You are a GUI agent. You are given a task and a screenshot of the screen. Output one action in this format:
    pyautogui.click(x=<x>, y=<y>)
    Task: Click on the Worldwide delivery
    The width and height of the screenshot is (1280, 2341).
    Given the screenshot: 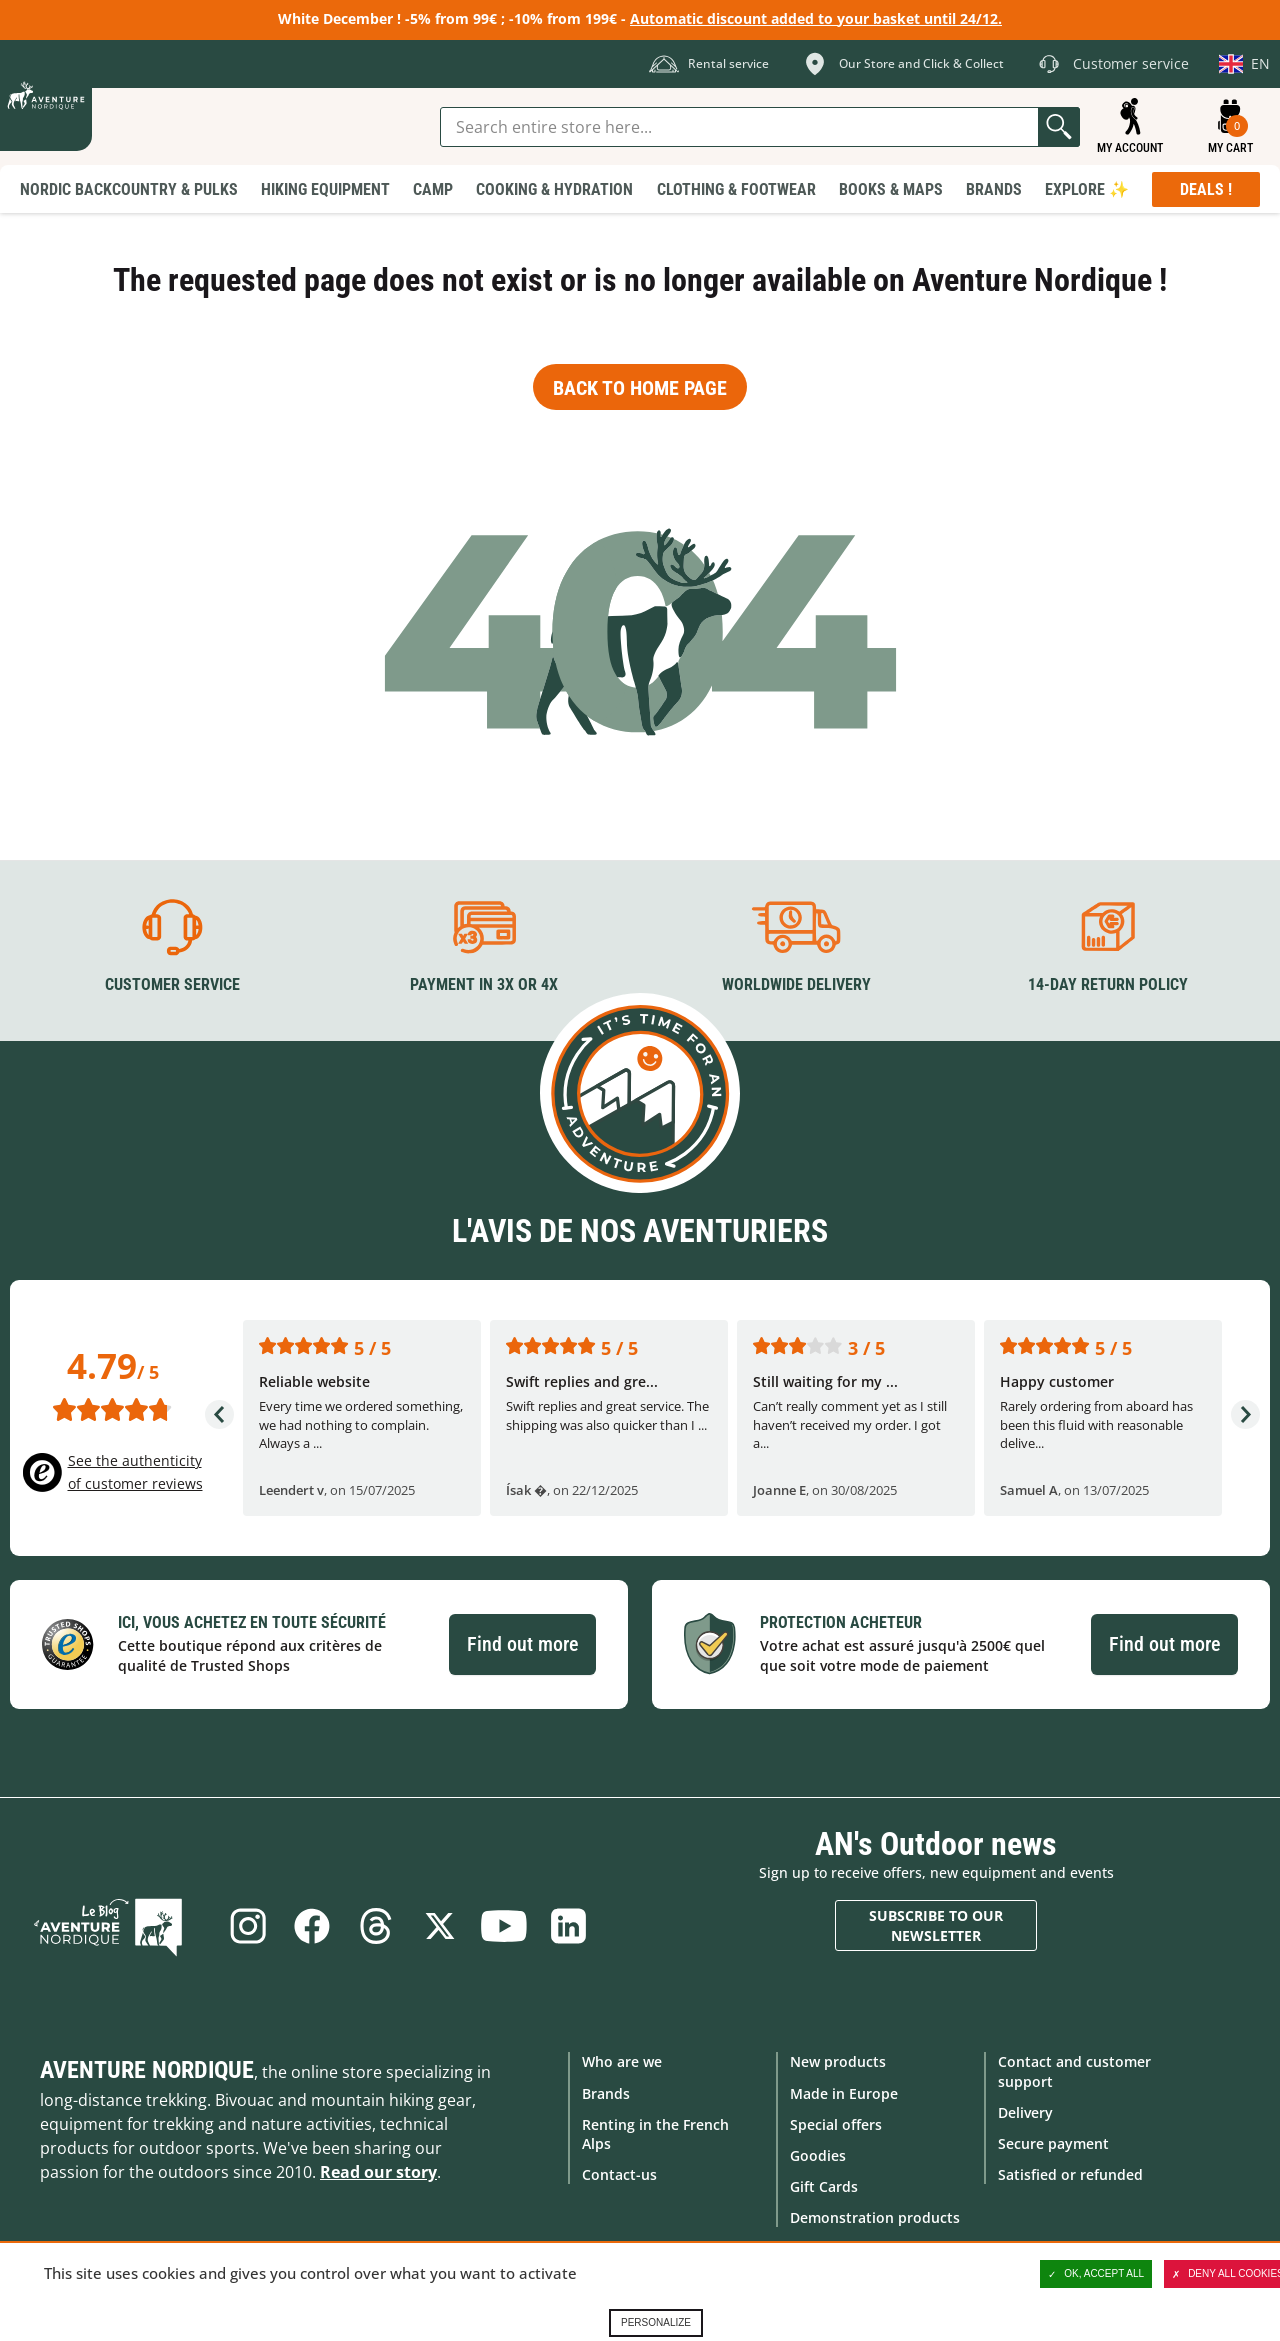 What is the action you would take?
    pyautogui.click(x=796, y=983)
    